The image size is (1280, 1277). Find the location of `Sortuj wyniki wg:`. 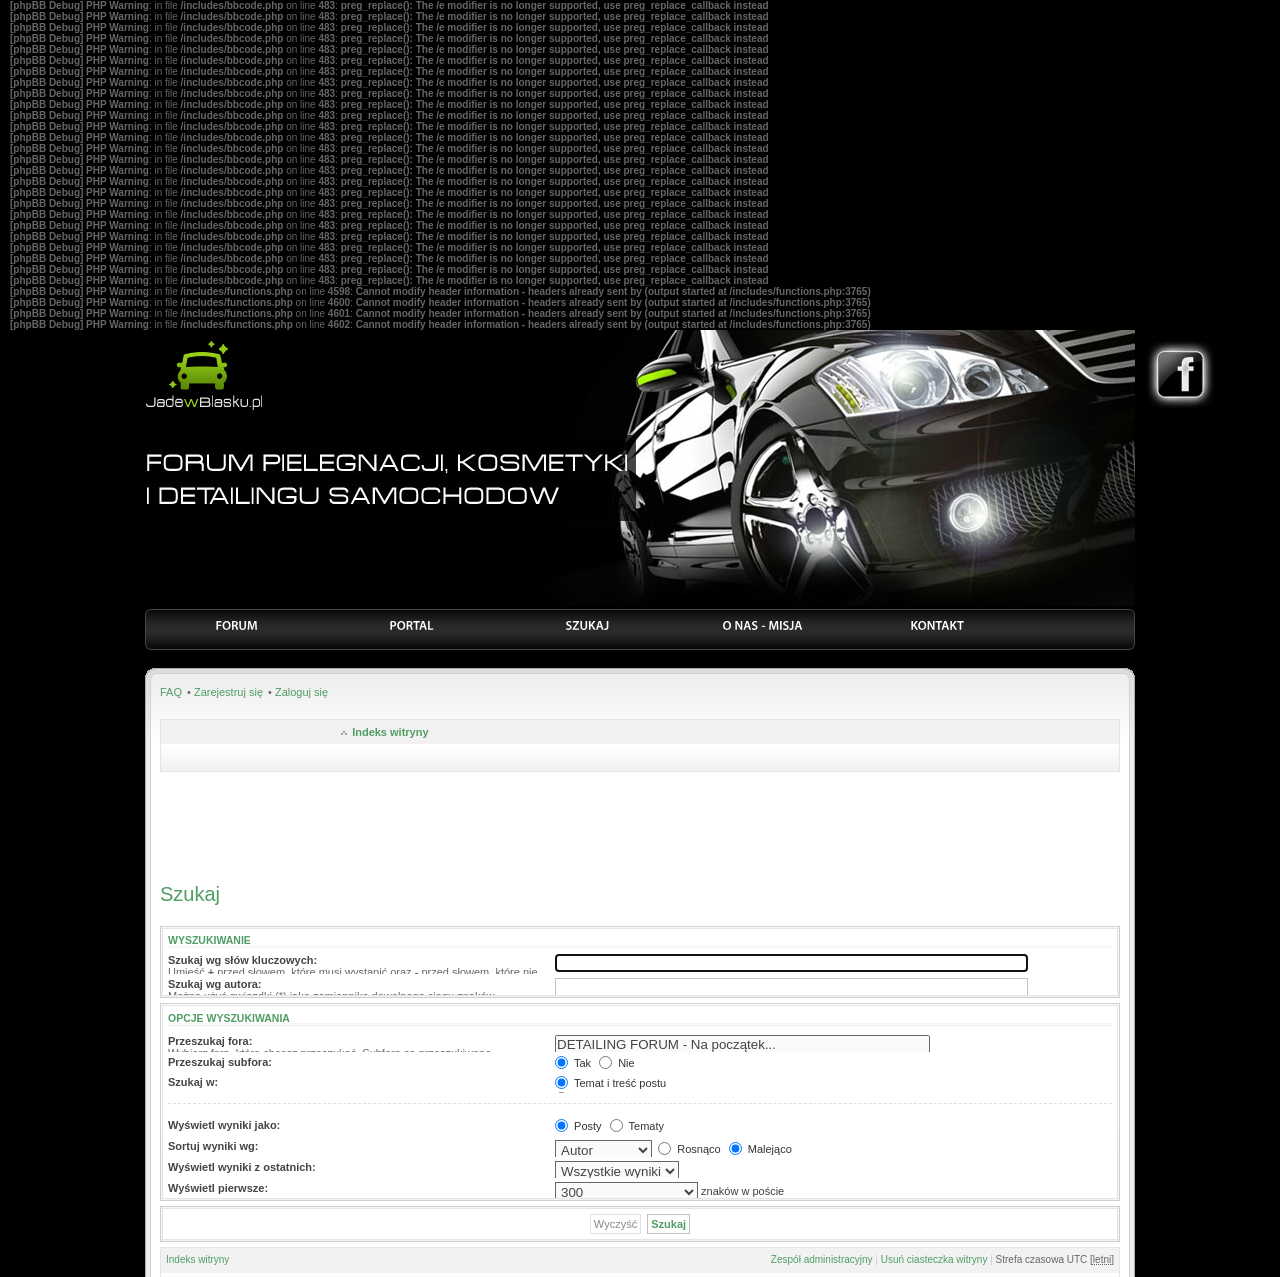

Sortuj wyniki wg: is located at coordinates (213, 1146).